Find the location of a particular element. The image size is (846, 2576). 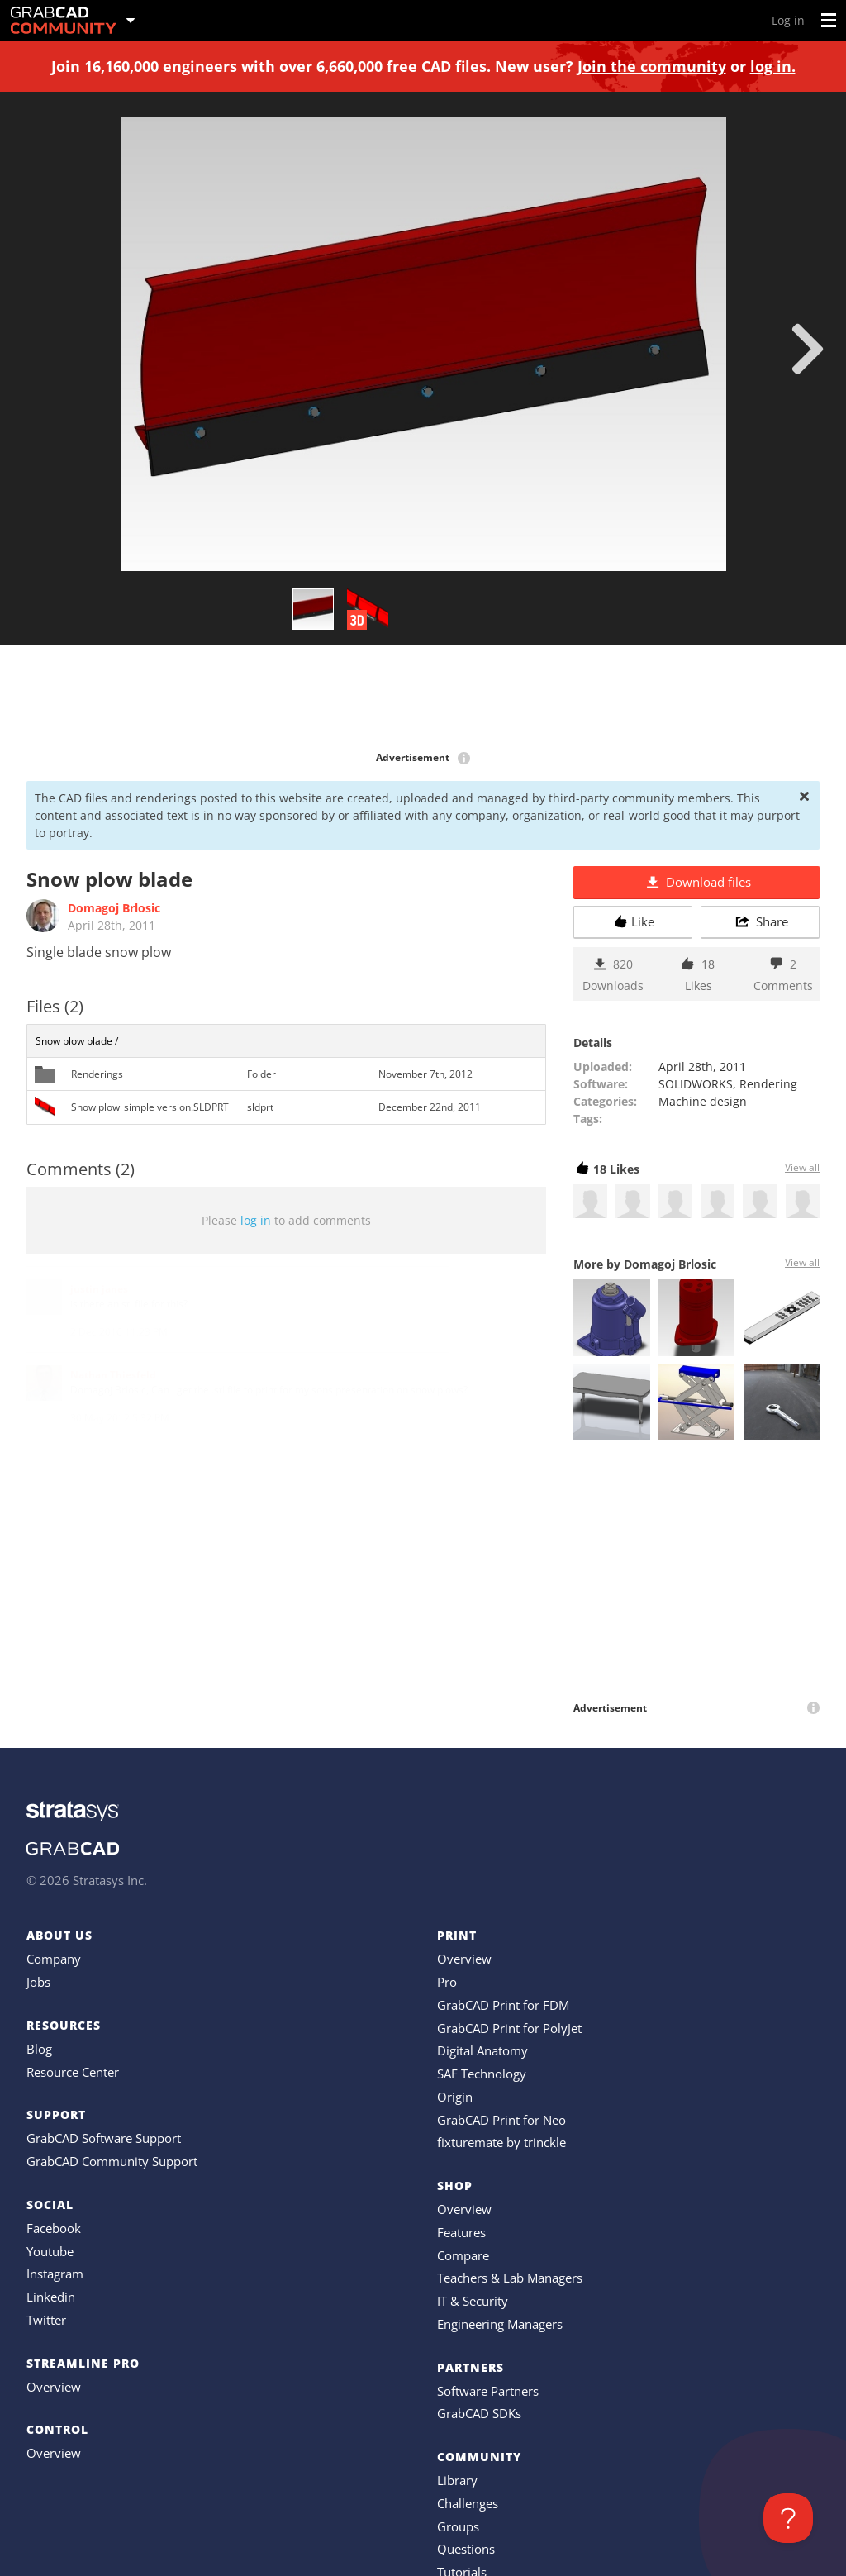

Twitter is located at coordinates (46, 2320).